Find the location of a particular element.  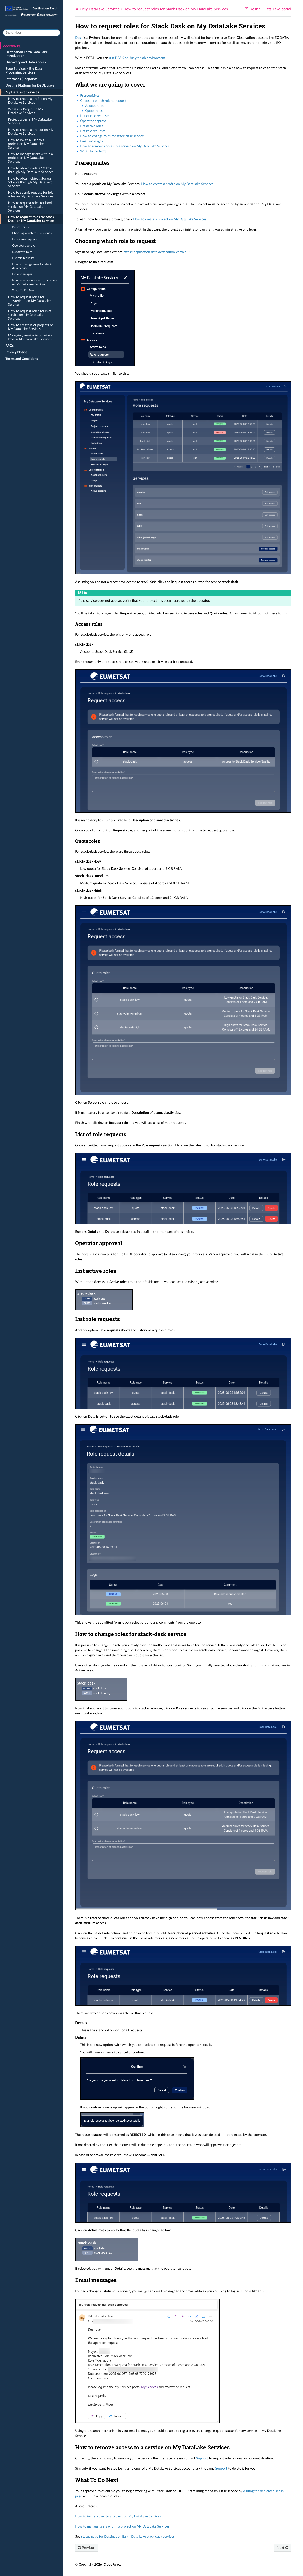

Dask is located at coordinates (78, 37).